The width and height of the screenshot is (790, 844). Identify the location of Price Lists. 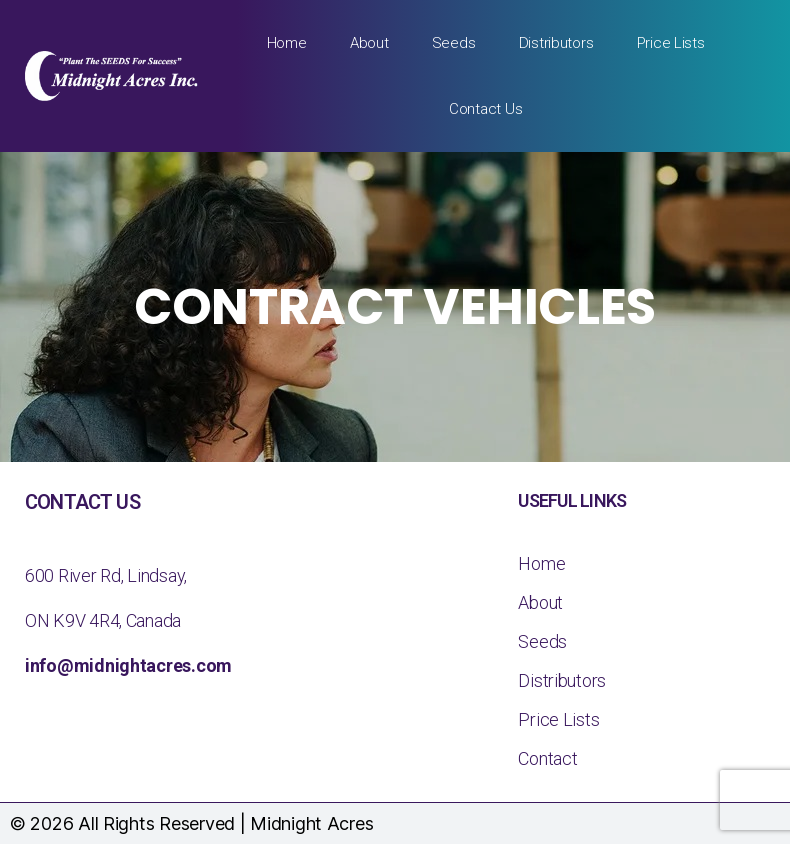
(671, 43).